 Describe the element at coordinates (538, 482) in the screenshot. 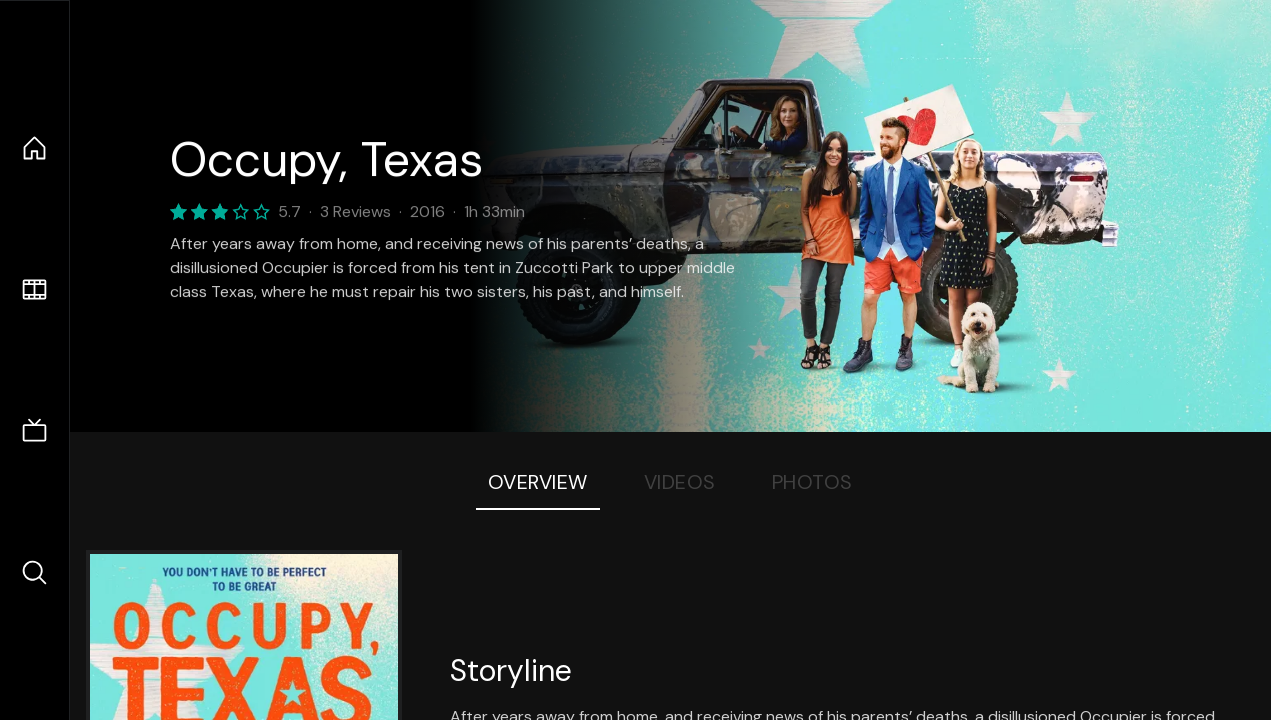

I see `Overview` at that location.